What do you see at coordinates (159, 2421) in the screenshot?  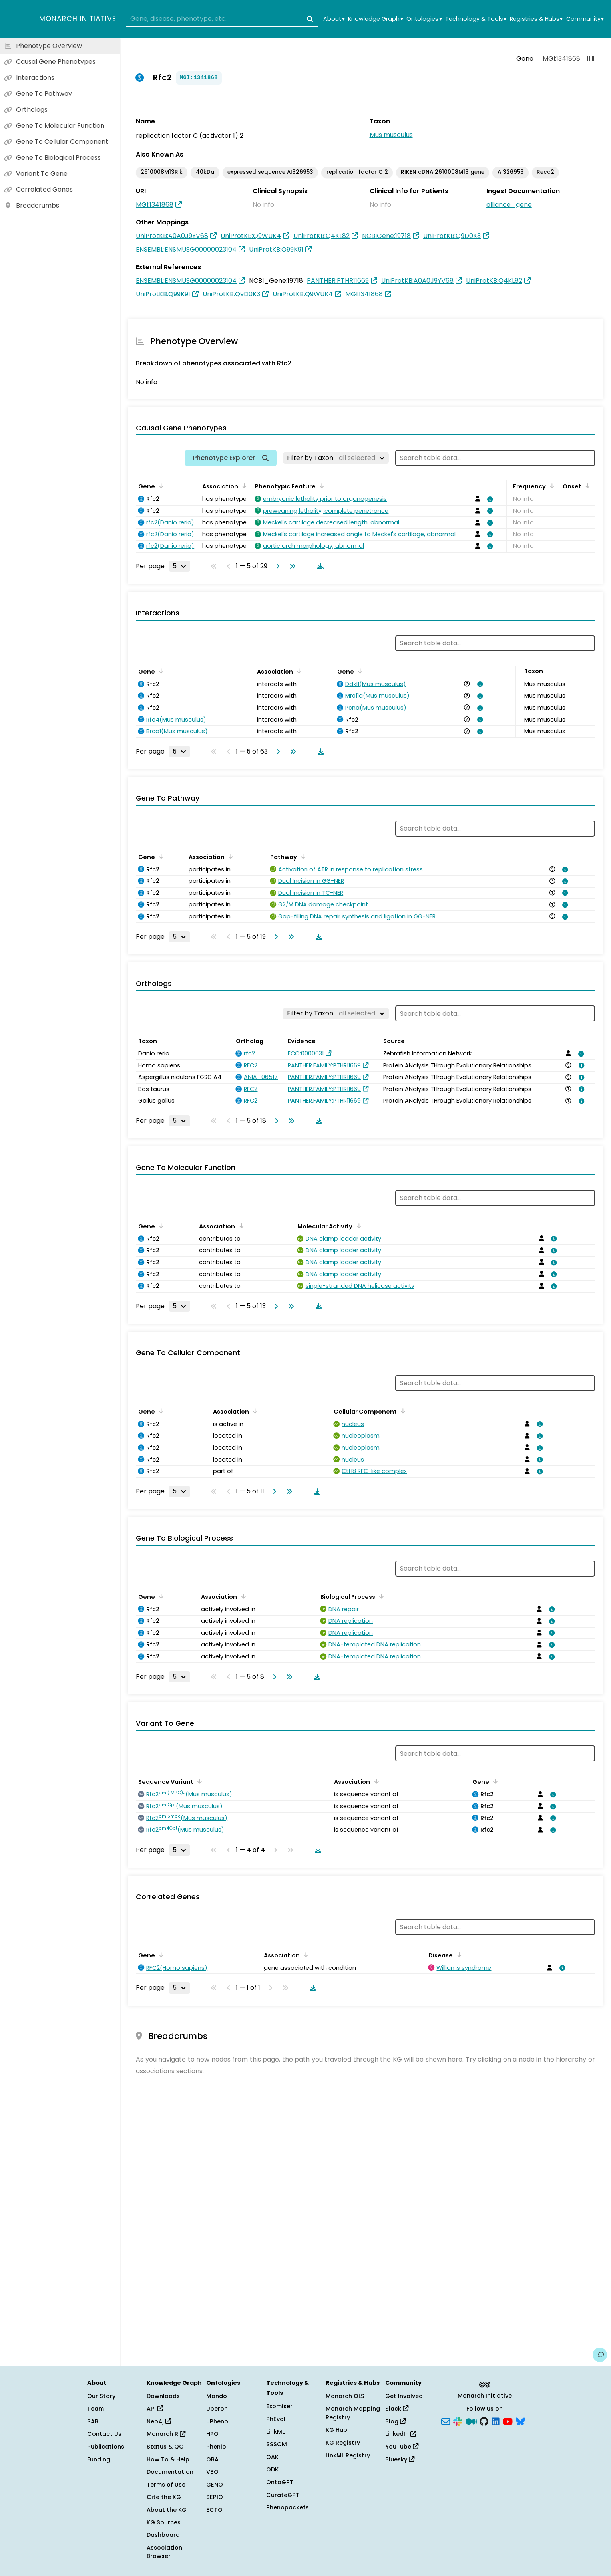 I see `Neo4j` at bounding box center [159, 2421].